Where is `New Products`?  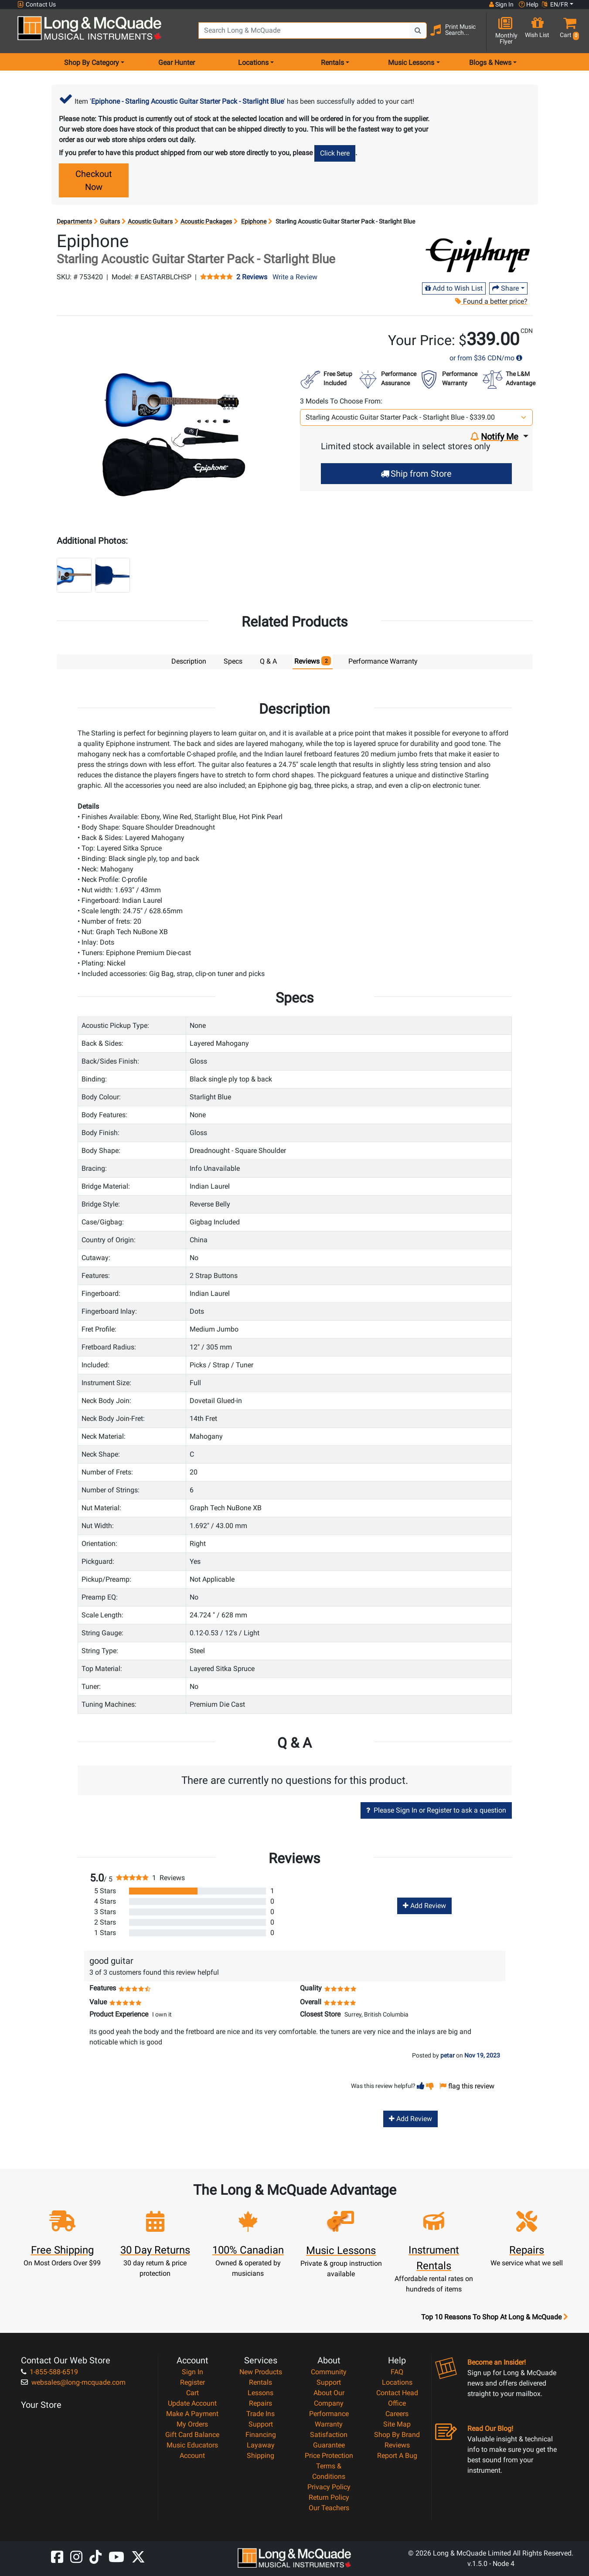 New Products is located at coordinates (260, 2371).